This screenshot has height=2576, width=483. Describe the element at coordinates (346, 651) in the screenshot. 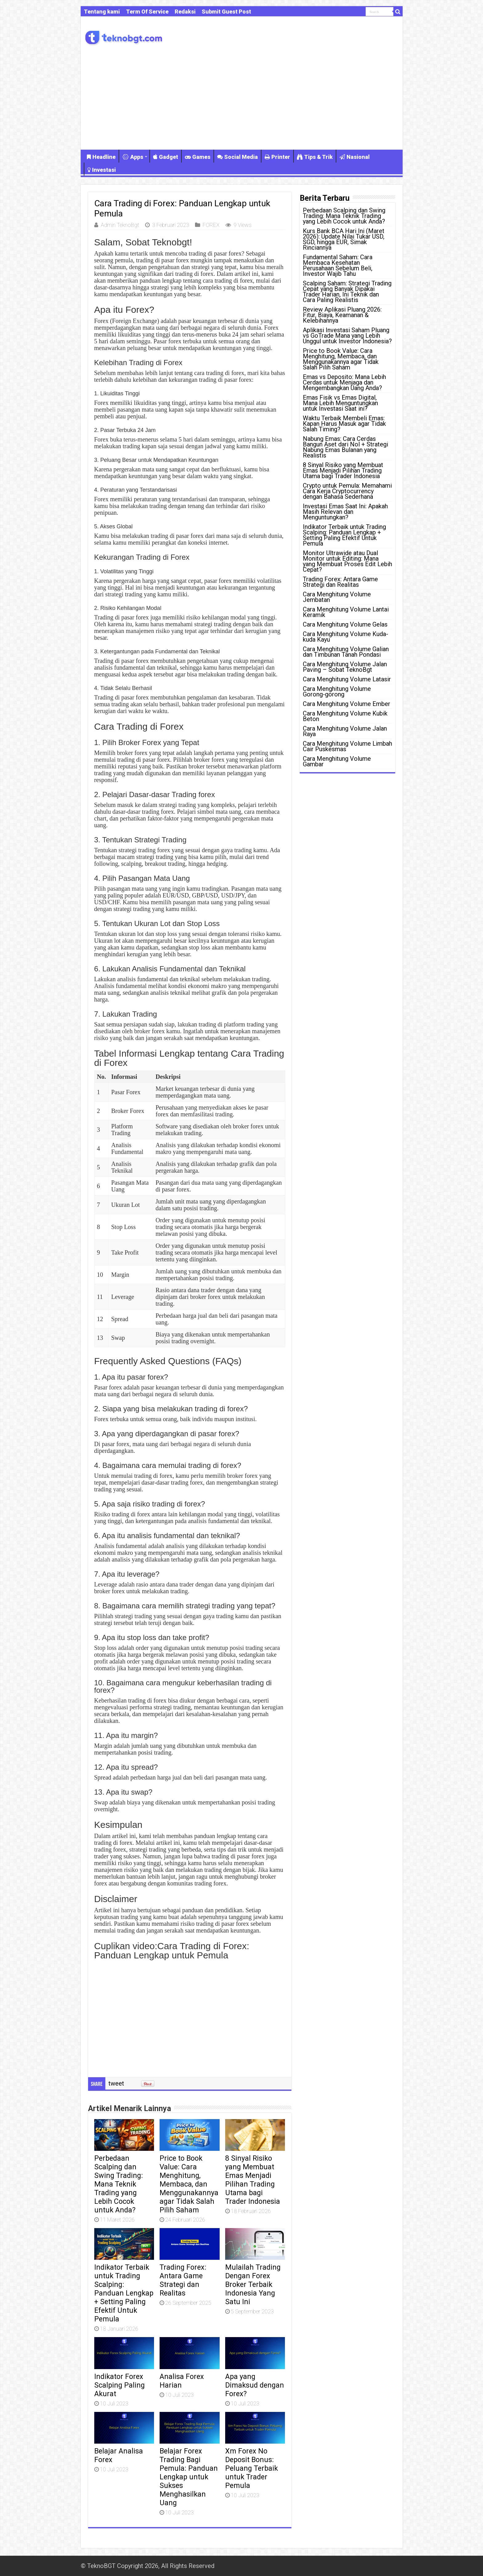

I see `Cara Menghitung Volume Galian dan Timbunan Tanah Pondasi` at that location.